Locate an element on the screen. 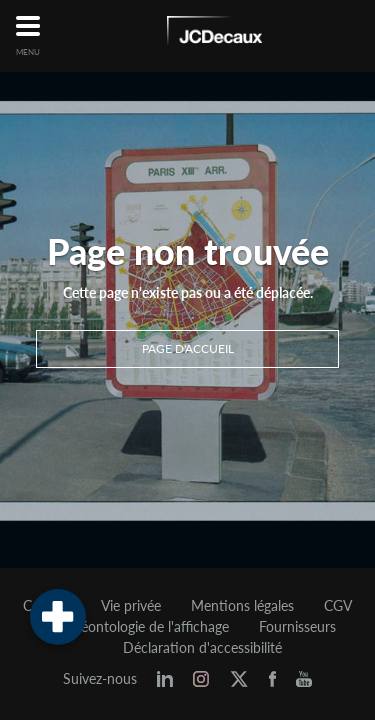 Image resolution: width=375 pixels, height=720 pixels. Fournisseurs is located at coordinates (297, 627).